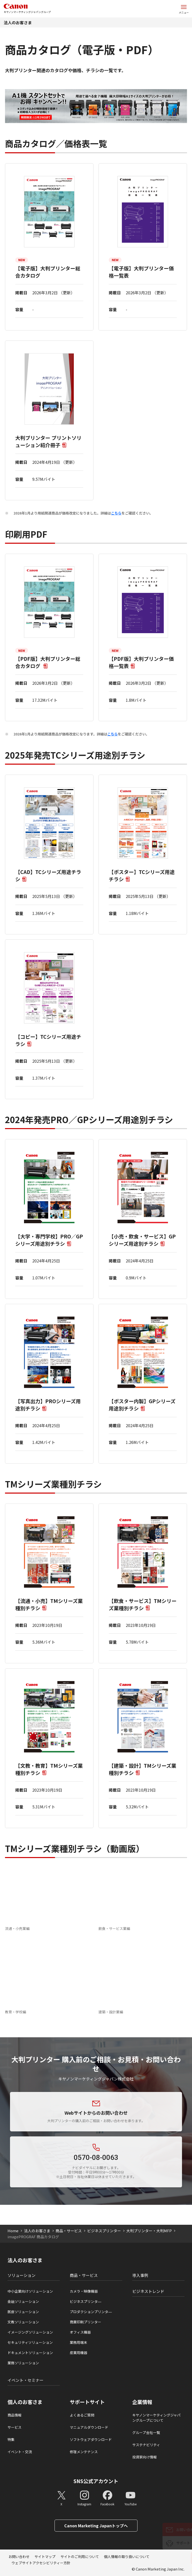  I want to click on Home, so click(13, 2230).